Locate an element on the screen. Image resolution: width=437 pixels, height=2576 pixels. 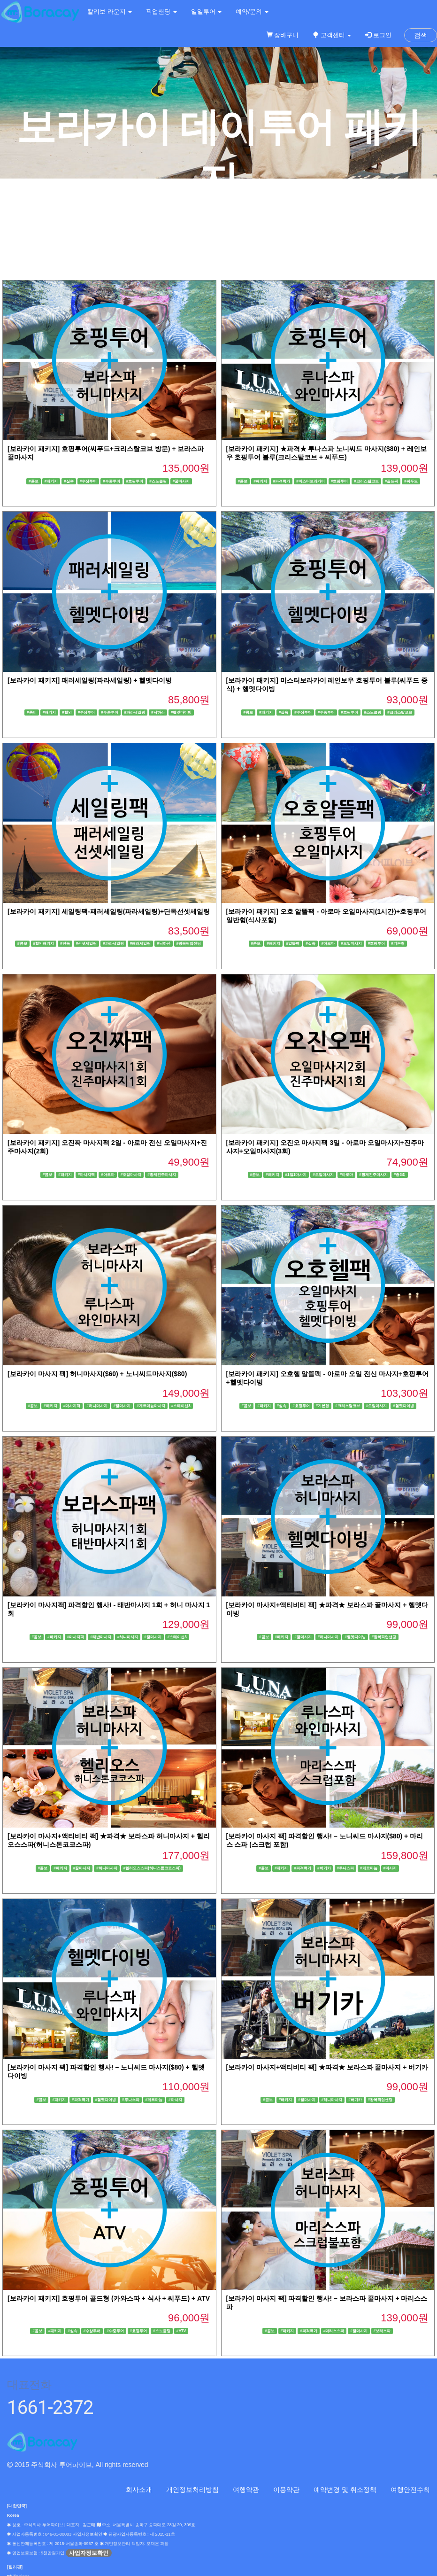
#씨푸드 is located at coordinates (411, 481).